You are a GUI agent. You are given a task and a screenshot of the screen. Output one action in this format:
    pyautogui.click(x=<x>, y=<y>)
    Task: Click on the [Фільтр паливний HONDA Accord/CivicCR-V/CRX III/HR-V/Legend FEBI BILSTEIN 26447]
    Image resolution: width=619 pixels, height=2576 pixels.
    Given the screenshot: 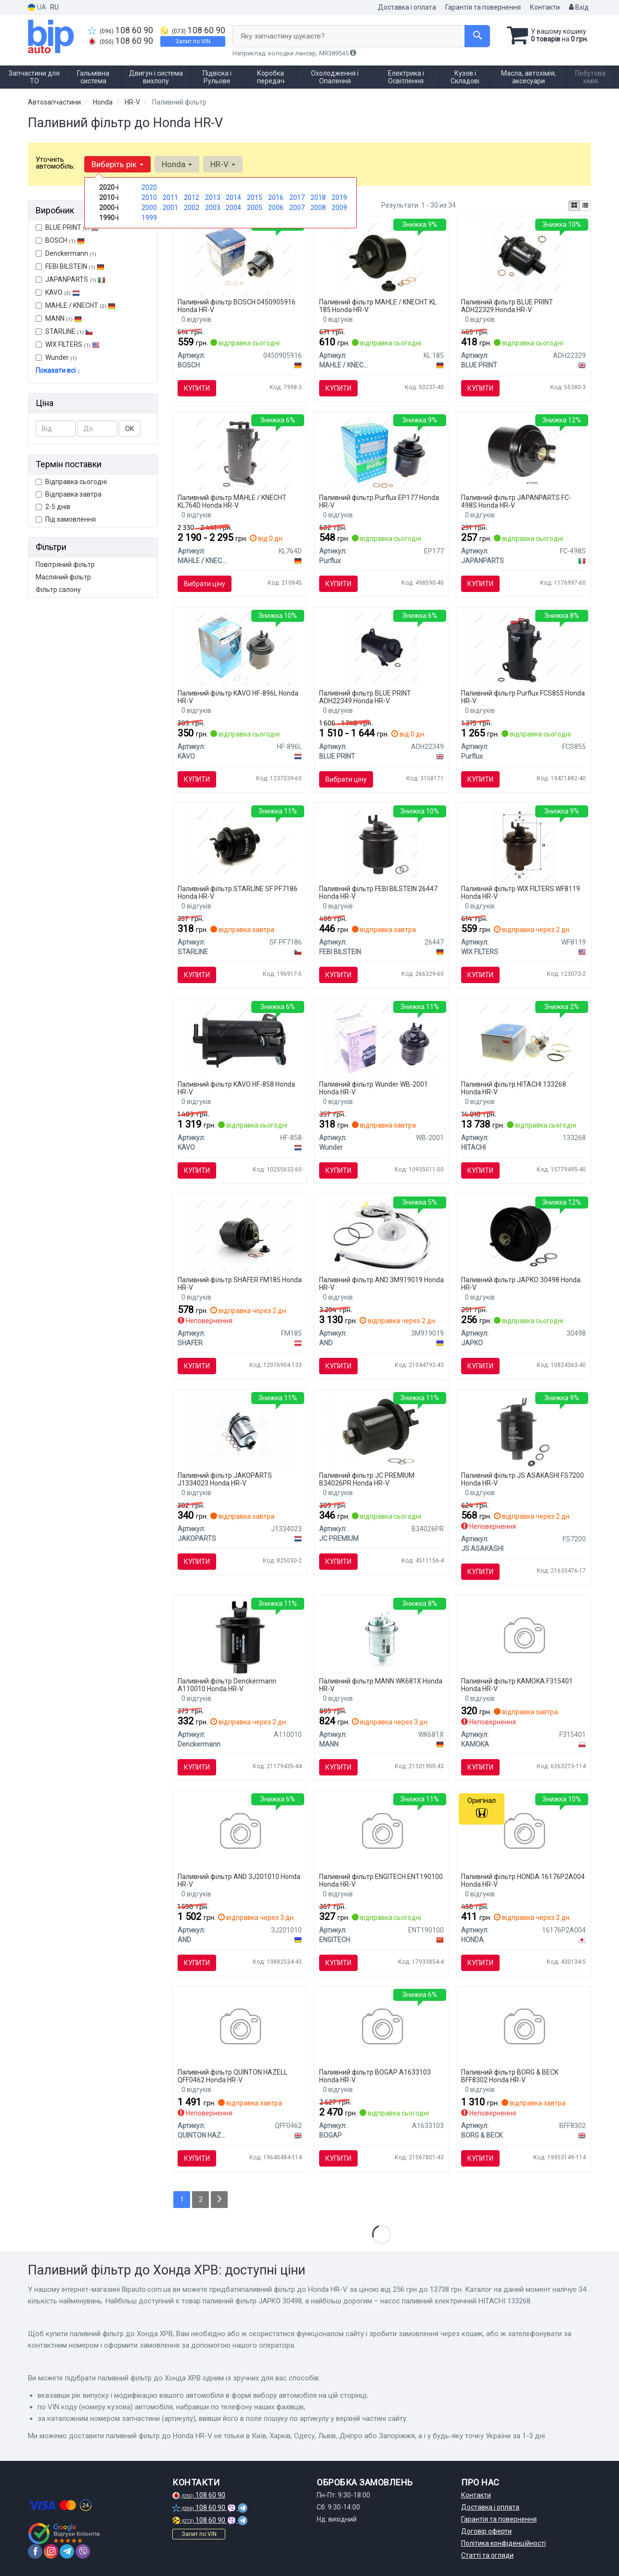 What is the action you would take?
    pyautogui.click(x=381, y=844)
    